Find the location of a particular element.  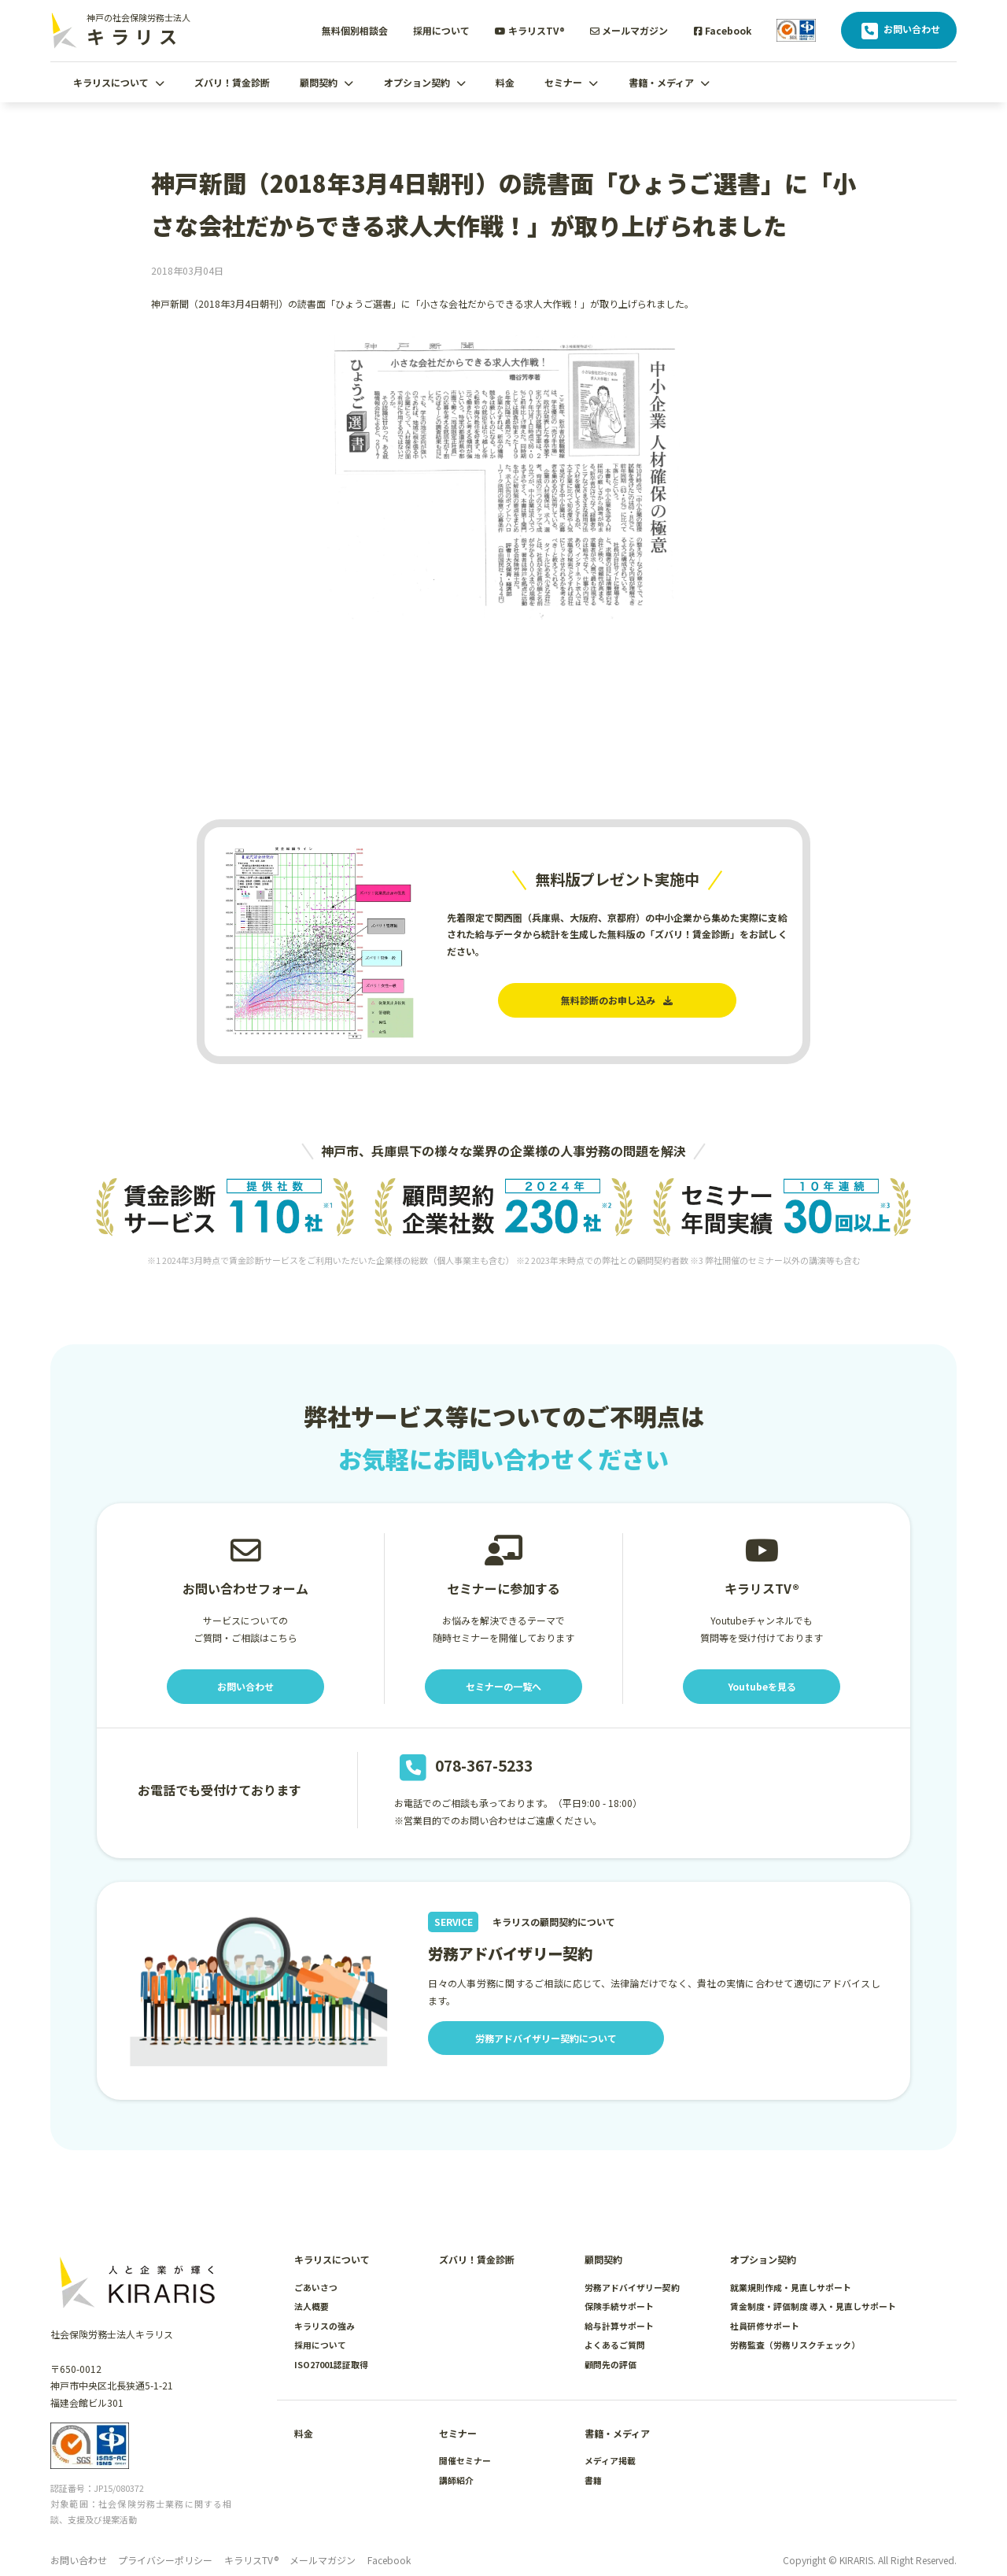

メディア掲載 is located at coordinates (610, 2460).